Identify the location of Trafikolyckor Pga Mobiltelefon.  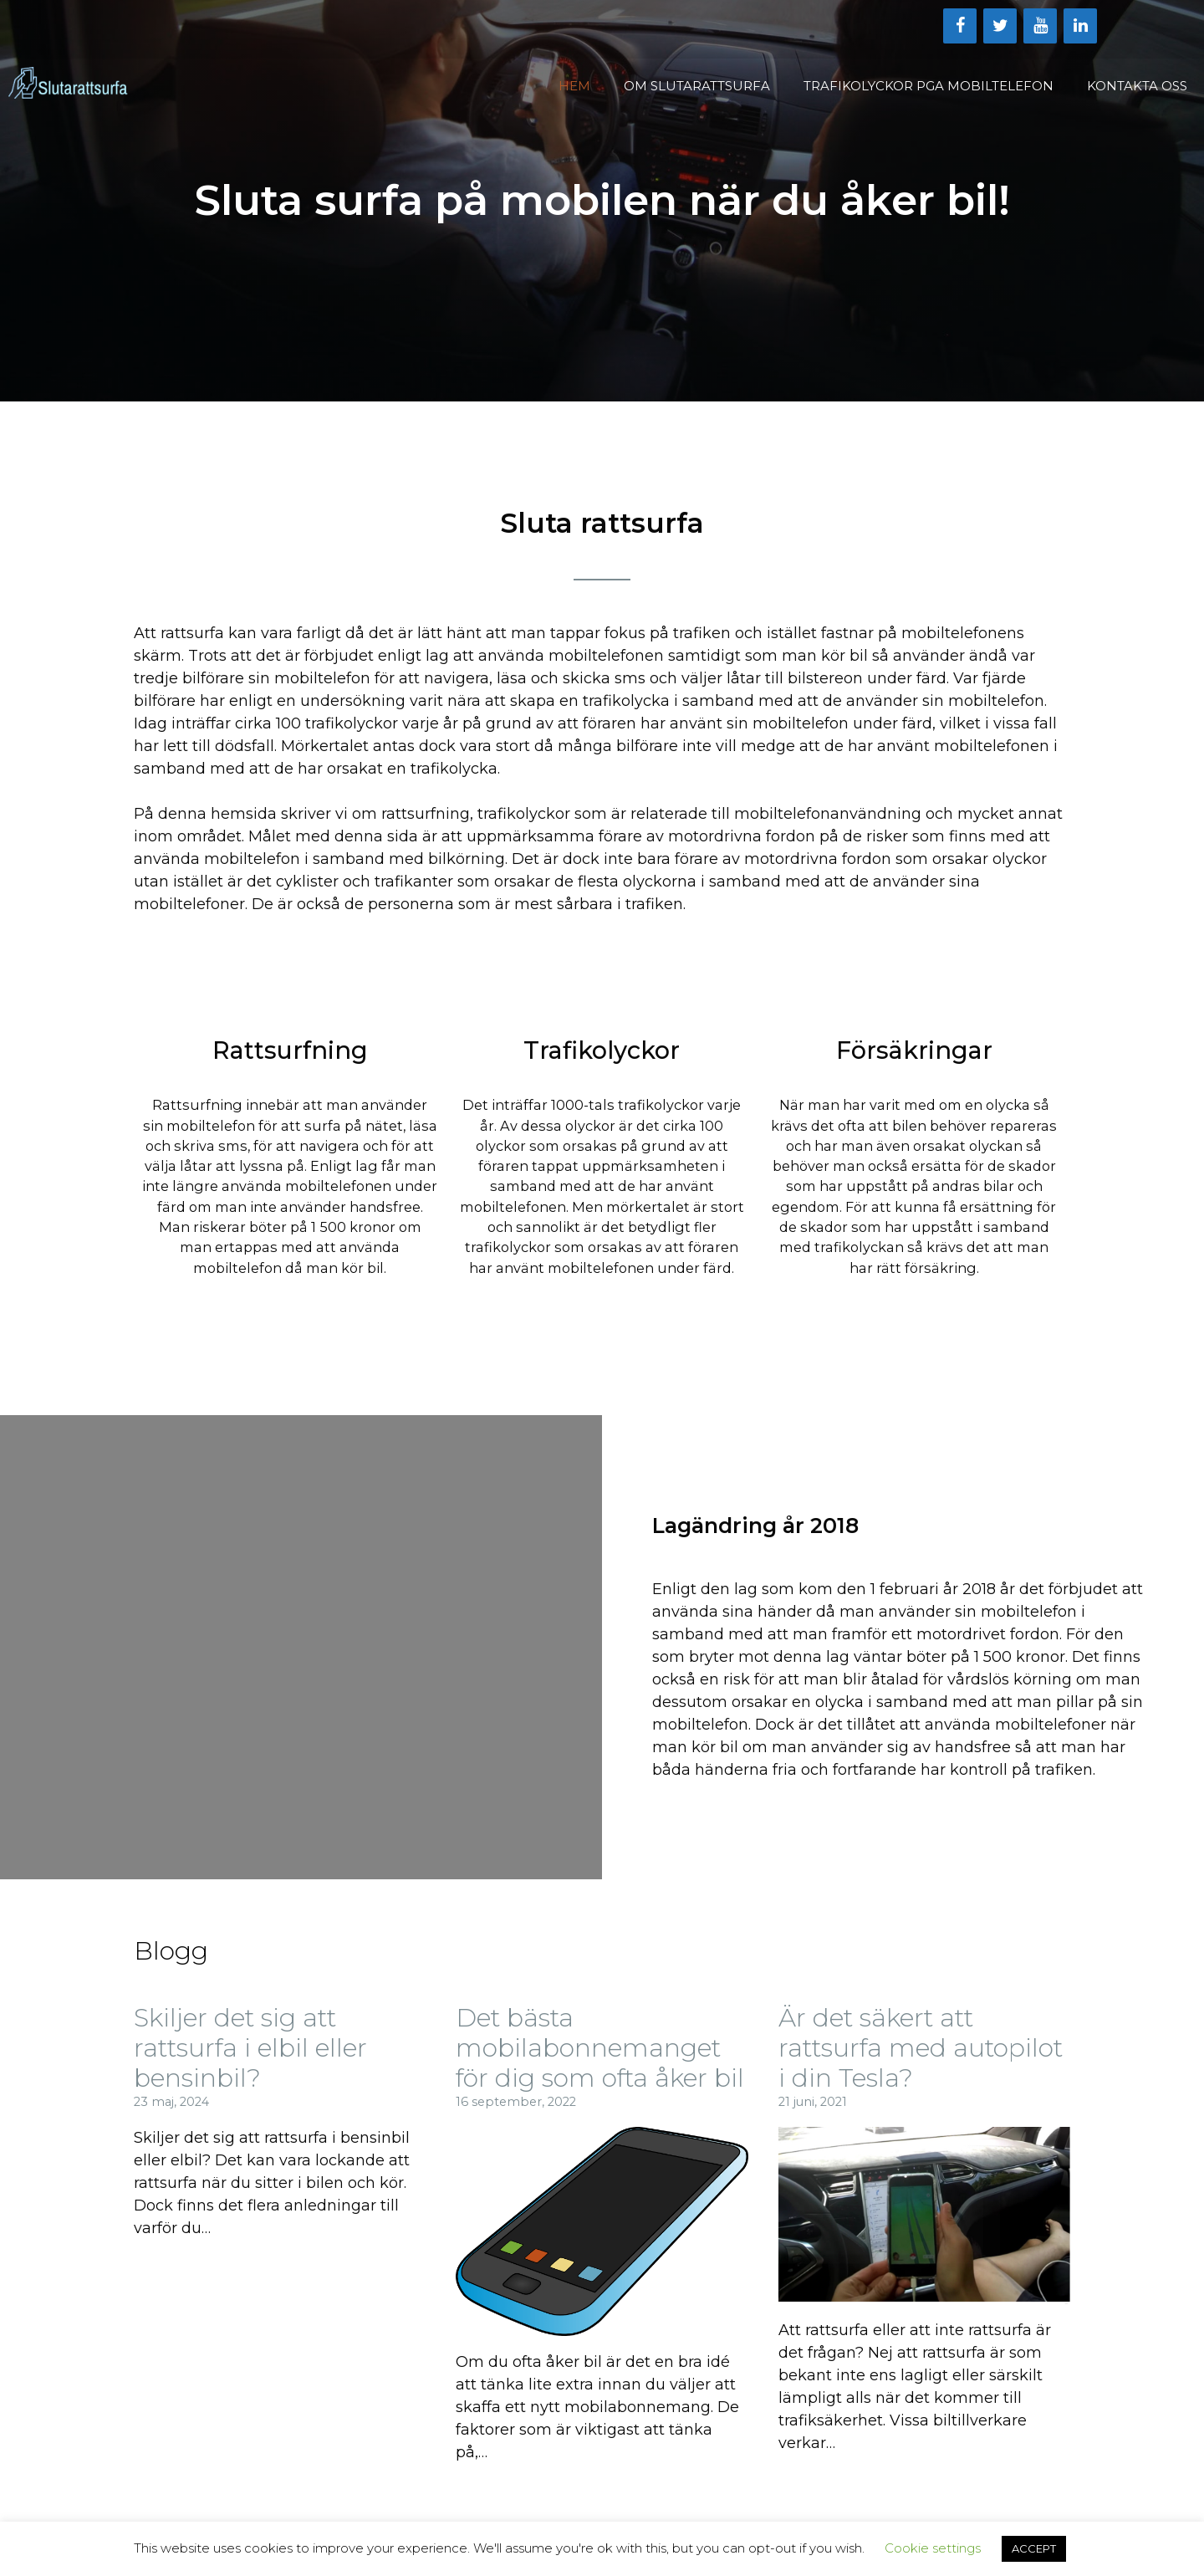
(929, 86).